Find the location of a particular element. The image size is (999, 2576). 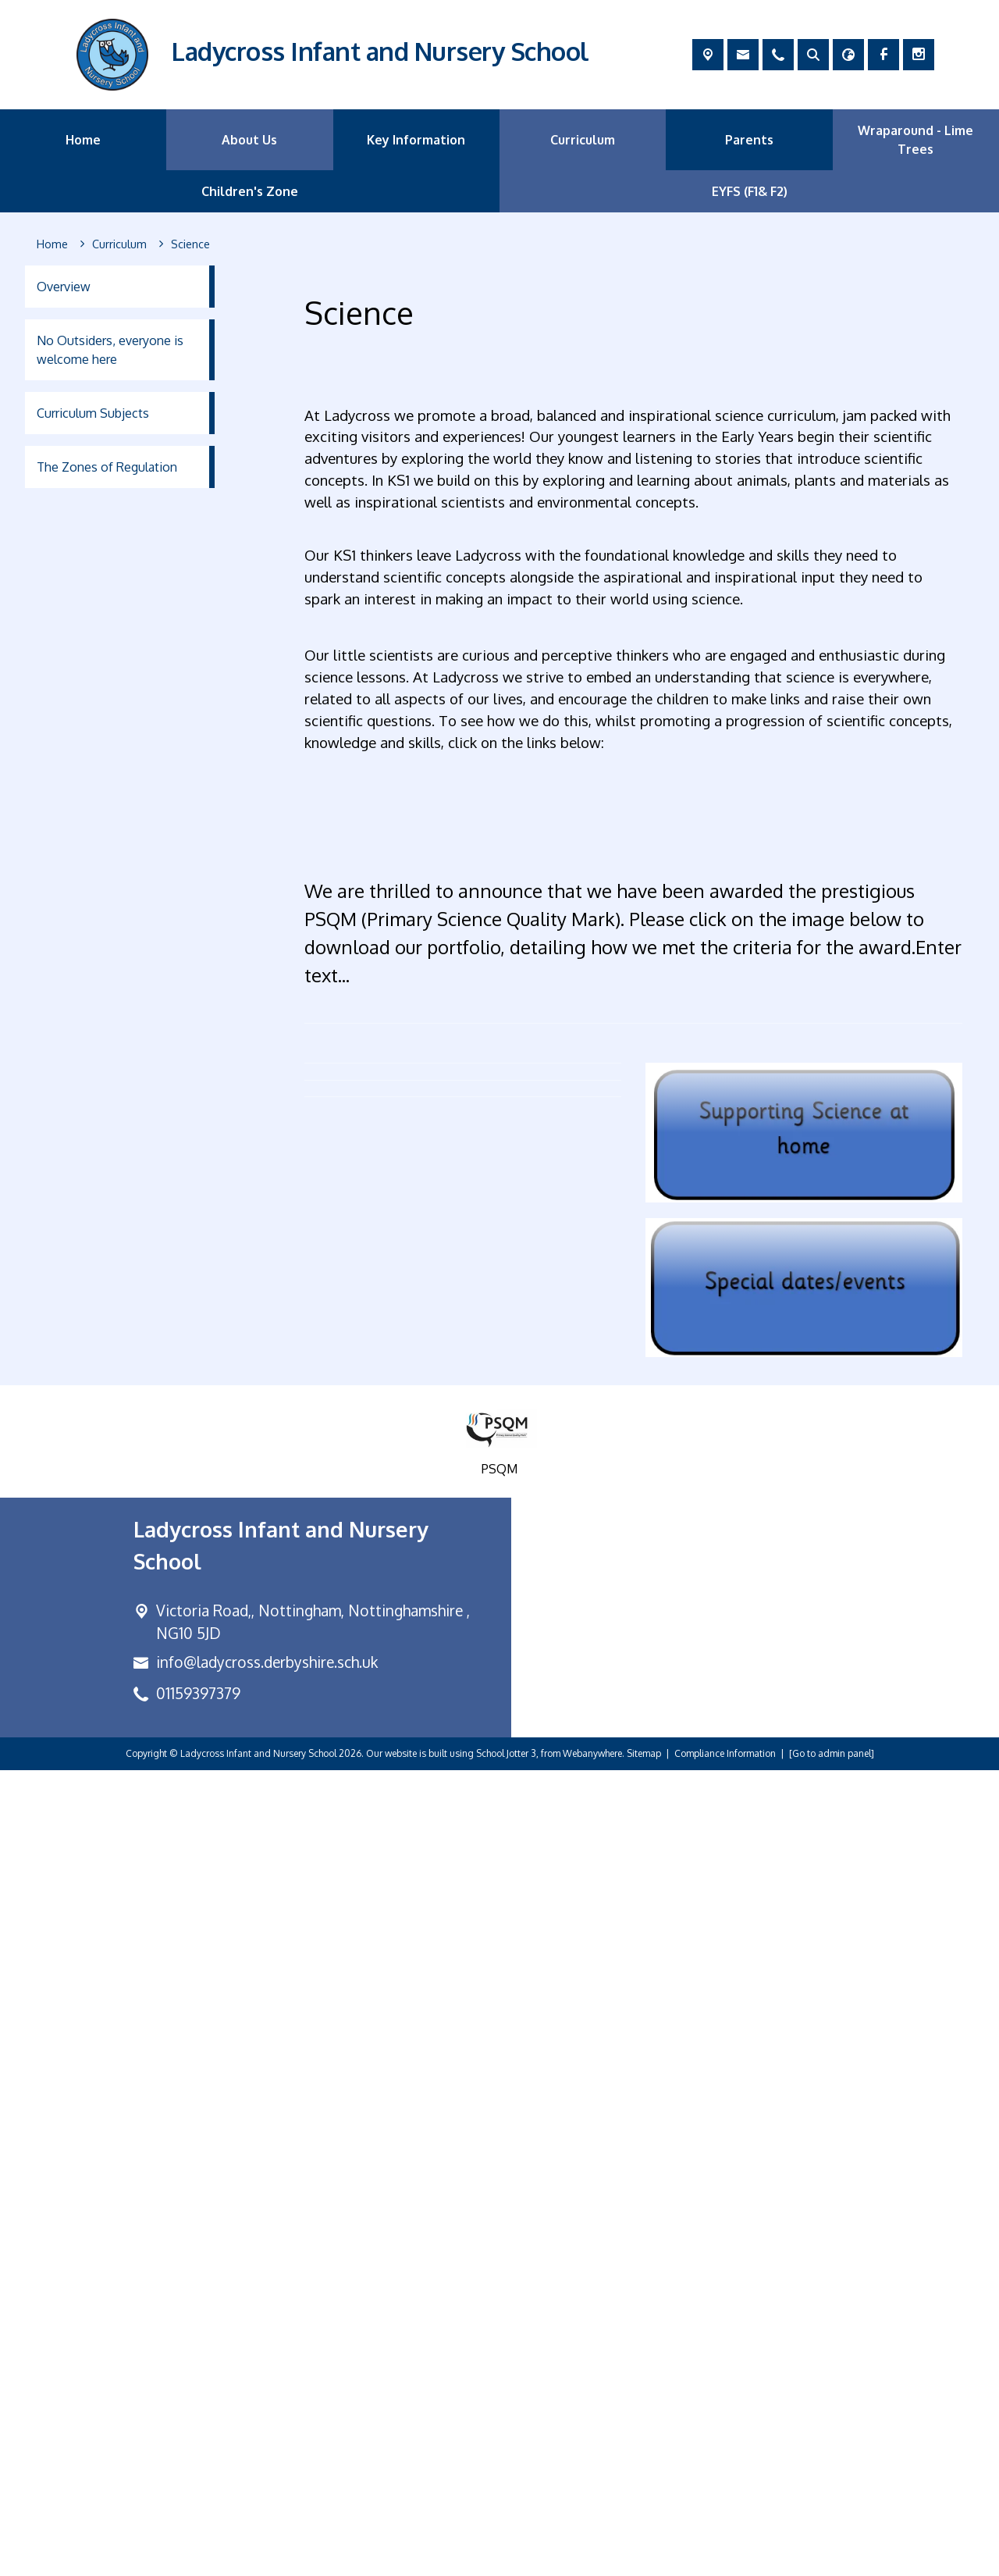

School Jotter 3 is located at coordinates (506, 2559).